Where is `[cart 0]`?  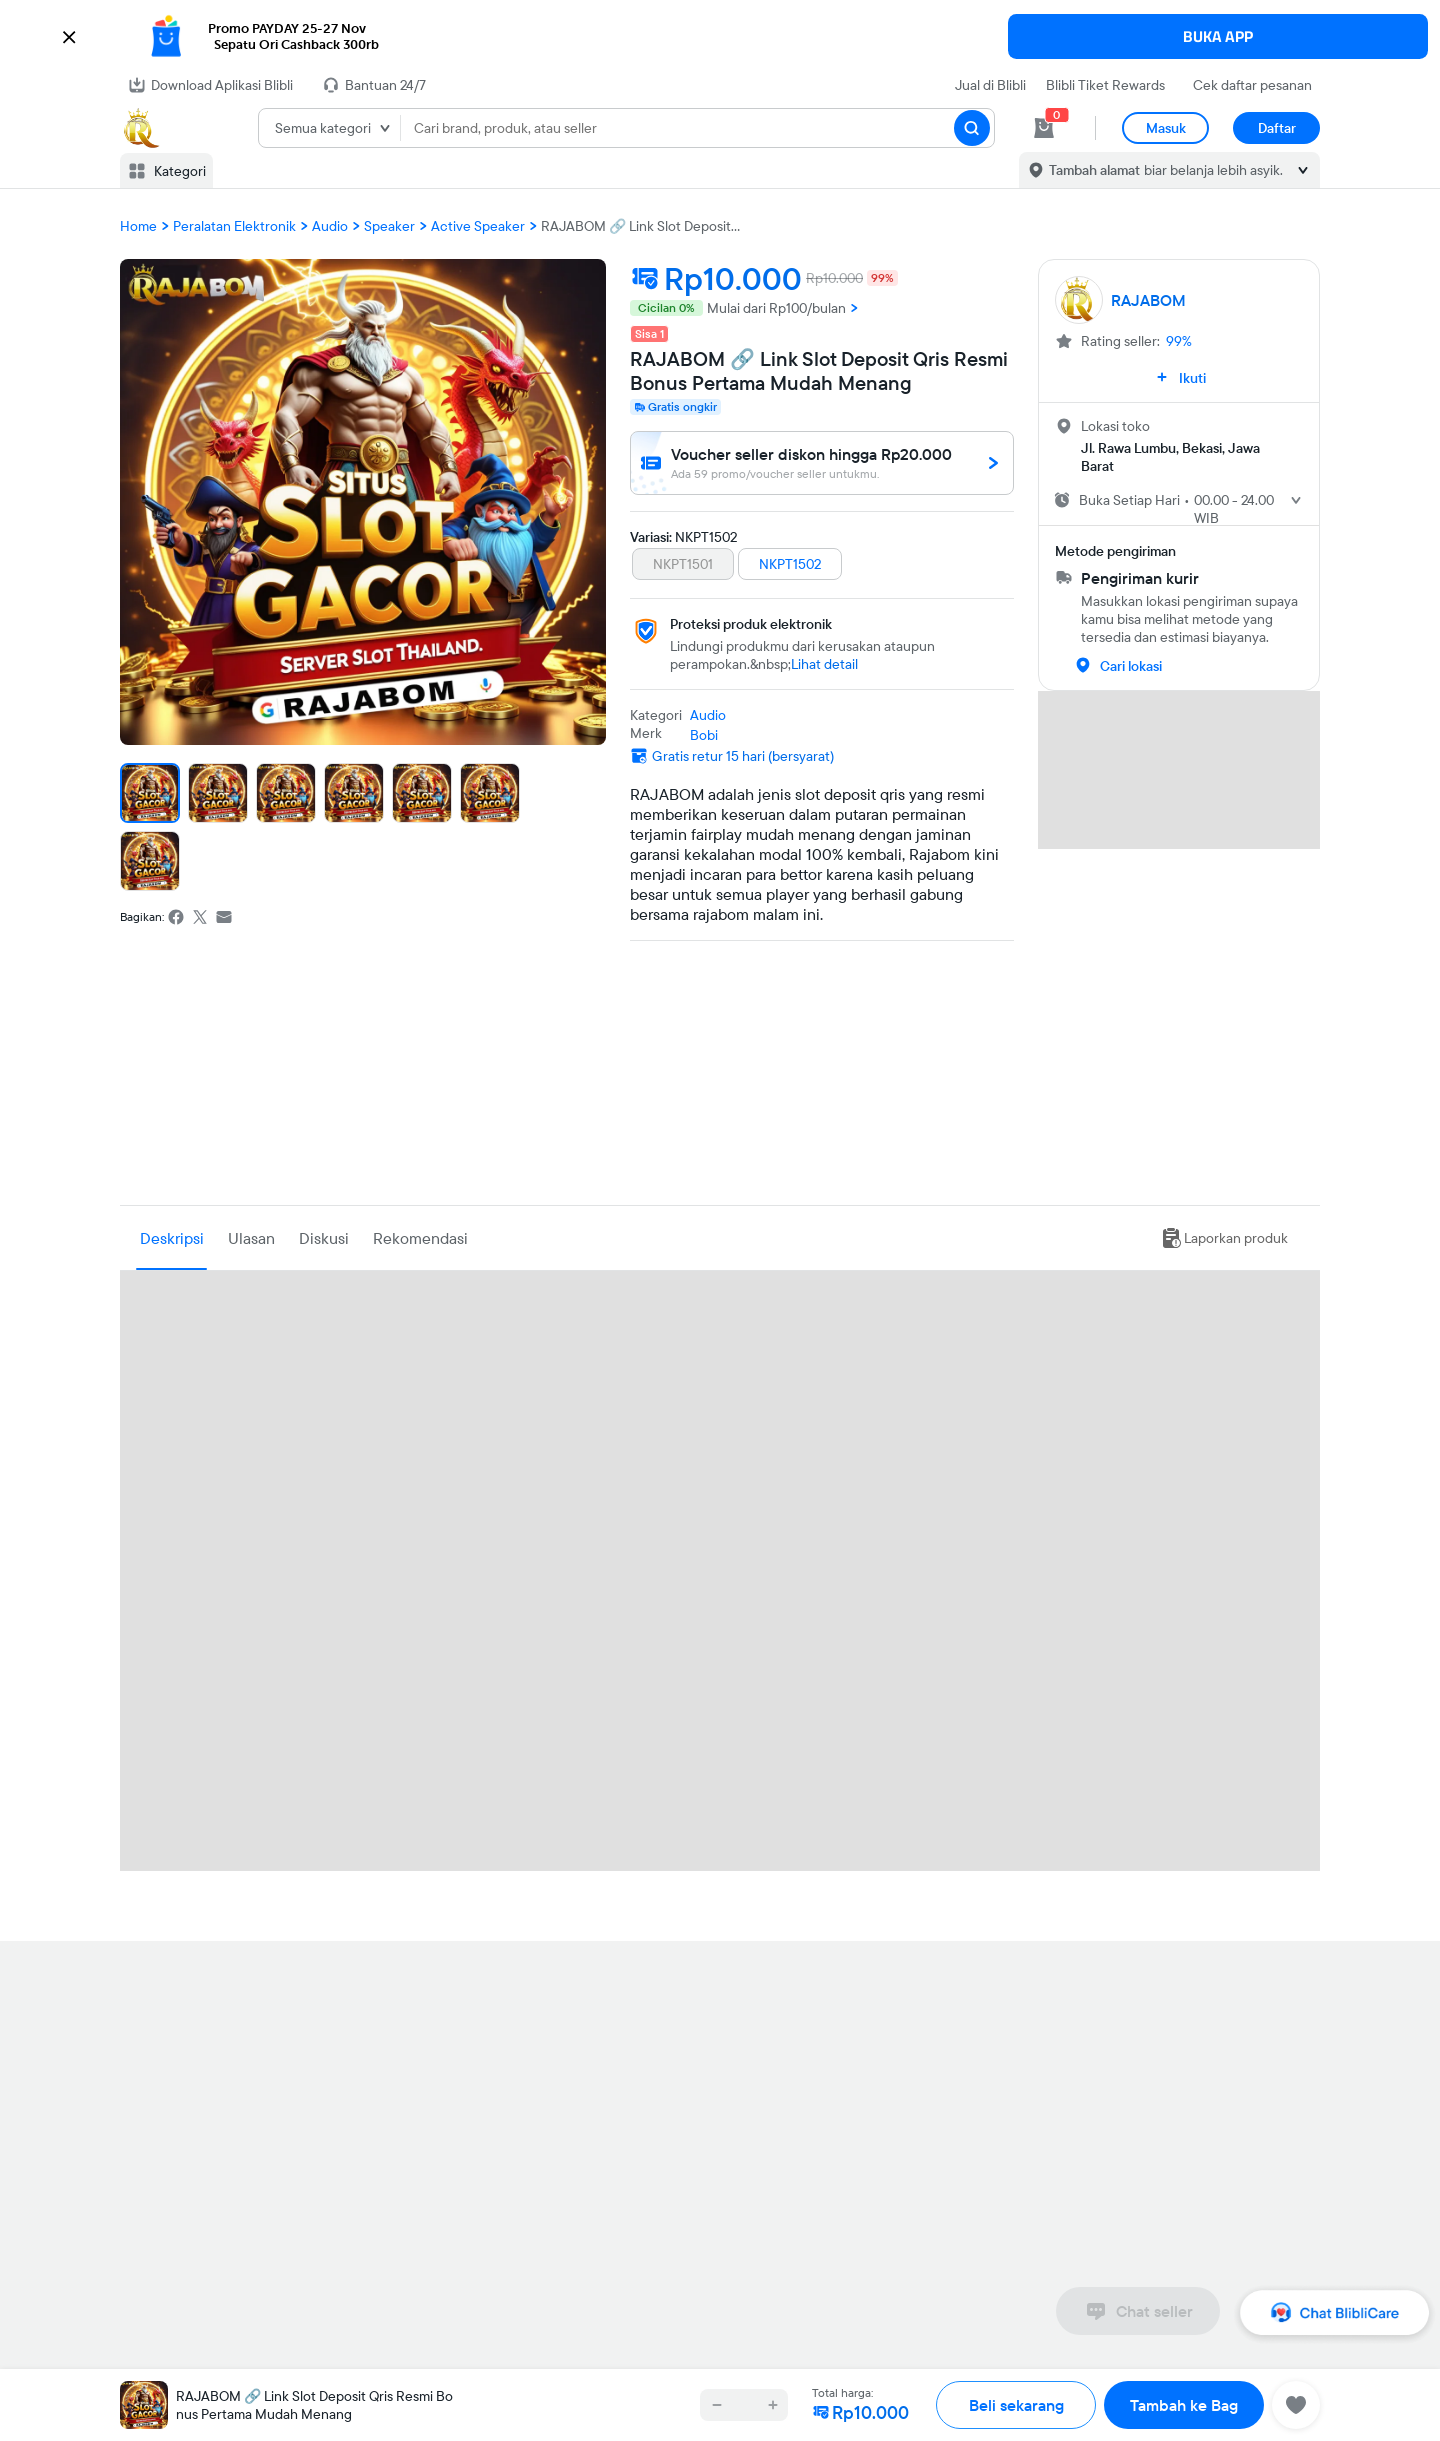
[cart 0] is located at coordinates (1044, 128).